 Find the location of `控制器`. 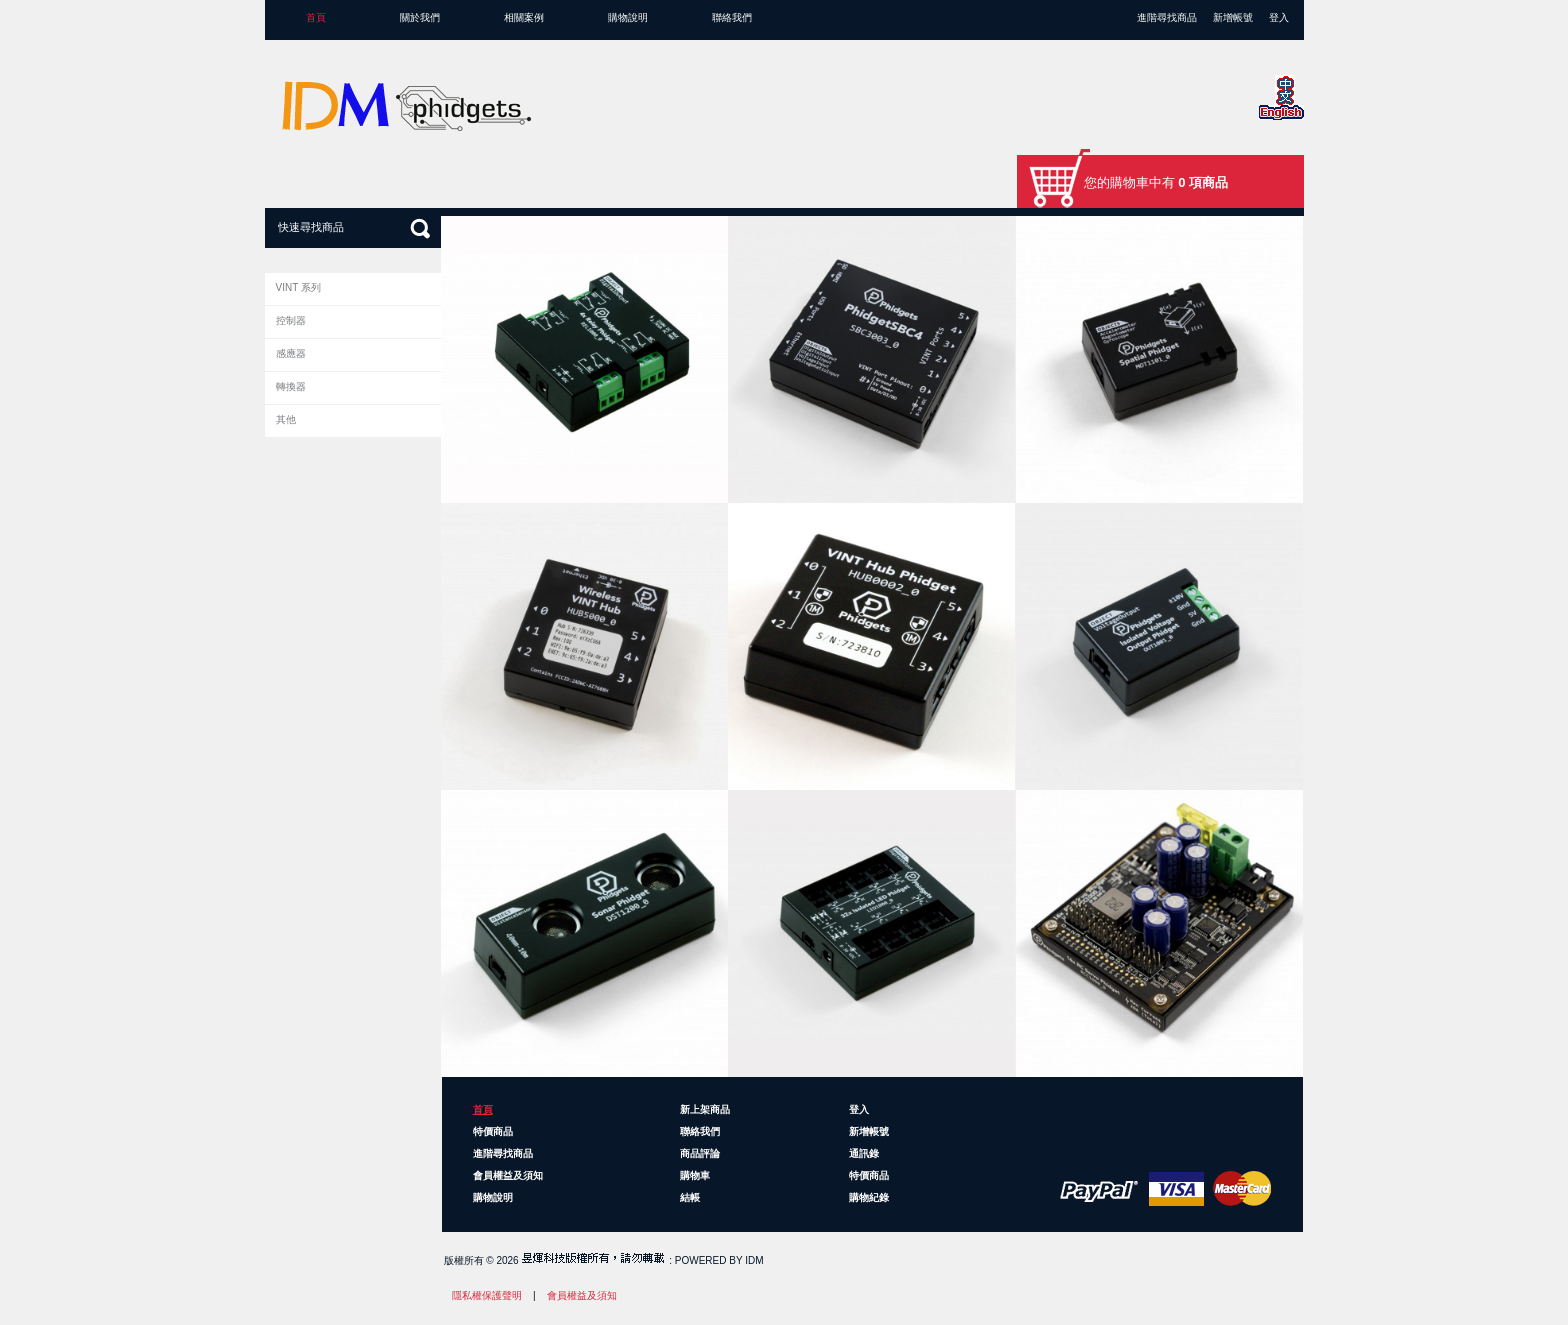

控制器 is located at coordinates (291, 320).